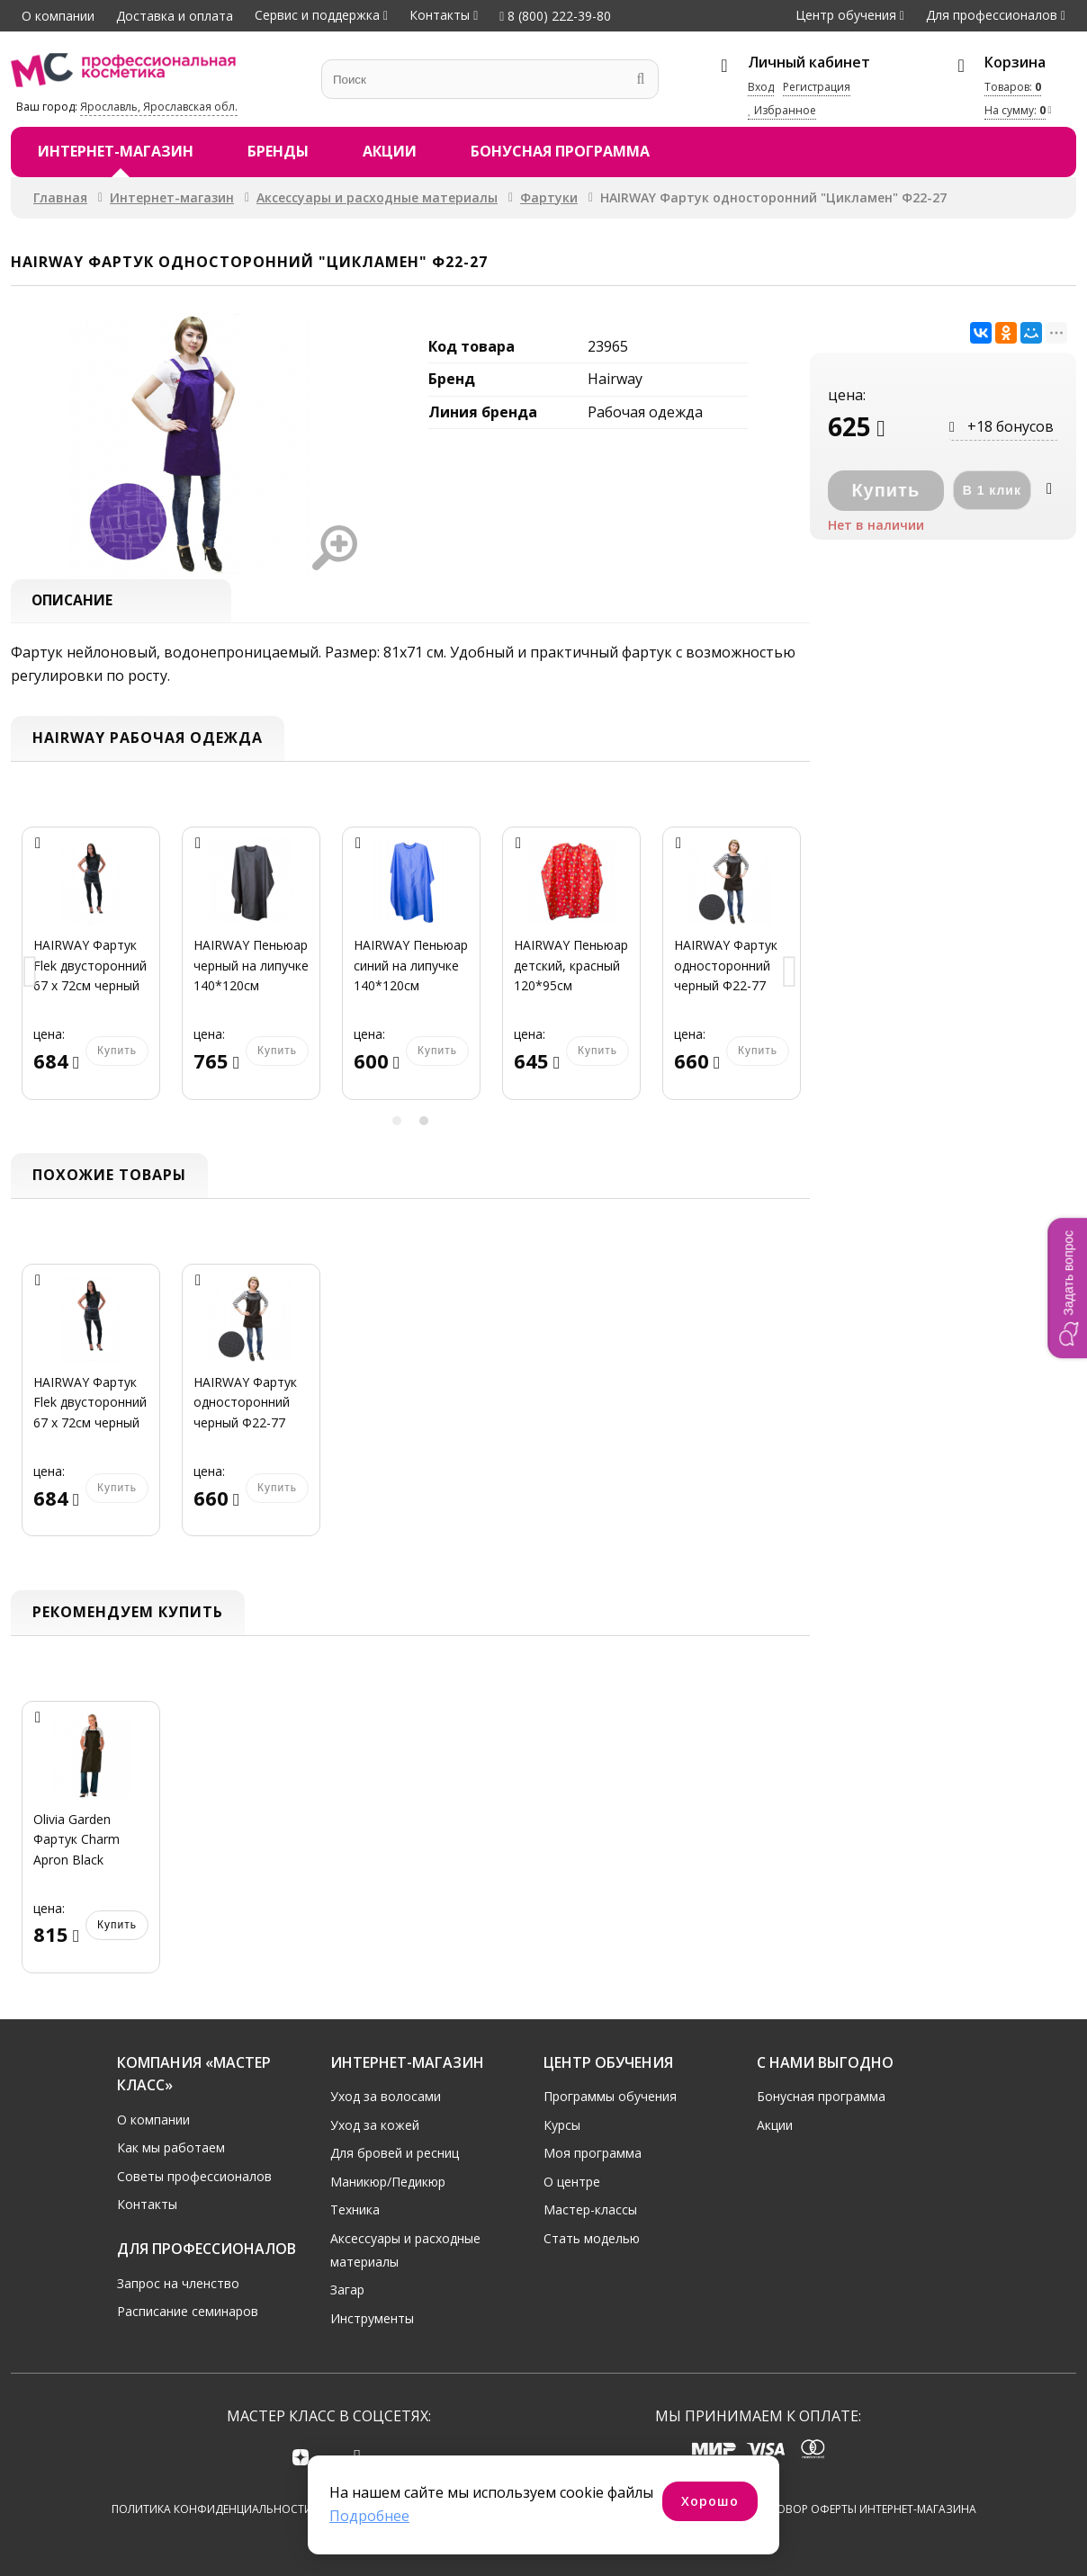 This screenshot has width=1087, height=2576. What do you see at coordinates (562, 2123) in the screenshot?
I see `Курсы` at bounding box center [562, 2123].